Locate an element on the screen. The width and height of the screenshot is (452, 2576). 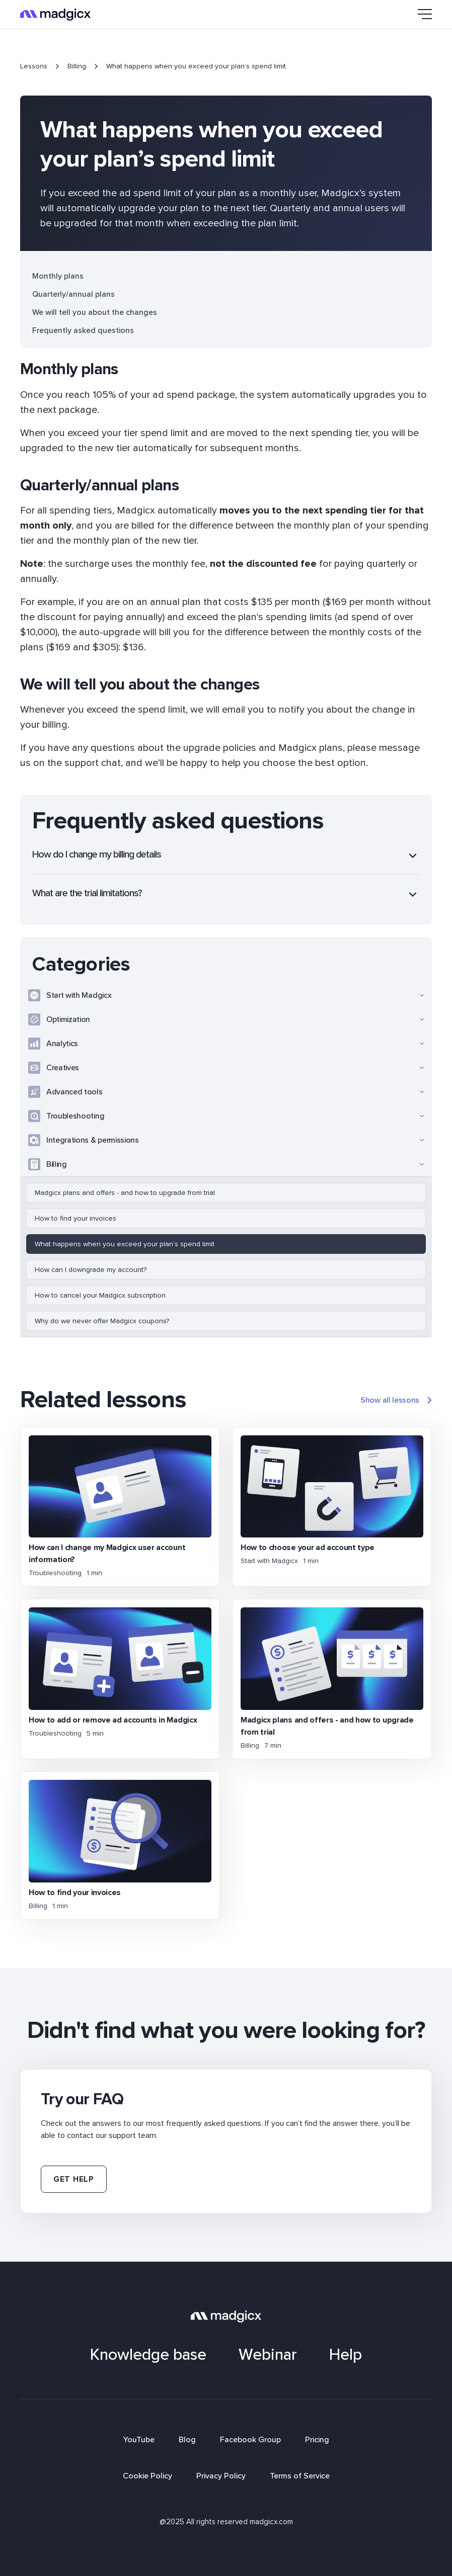
Facebook Group is located at coordinates (250, 2440).